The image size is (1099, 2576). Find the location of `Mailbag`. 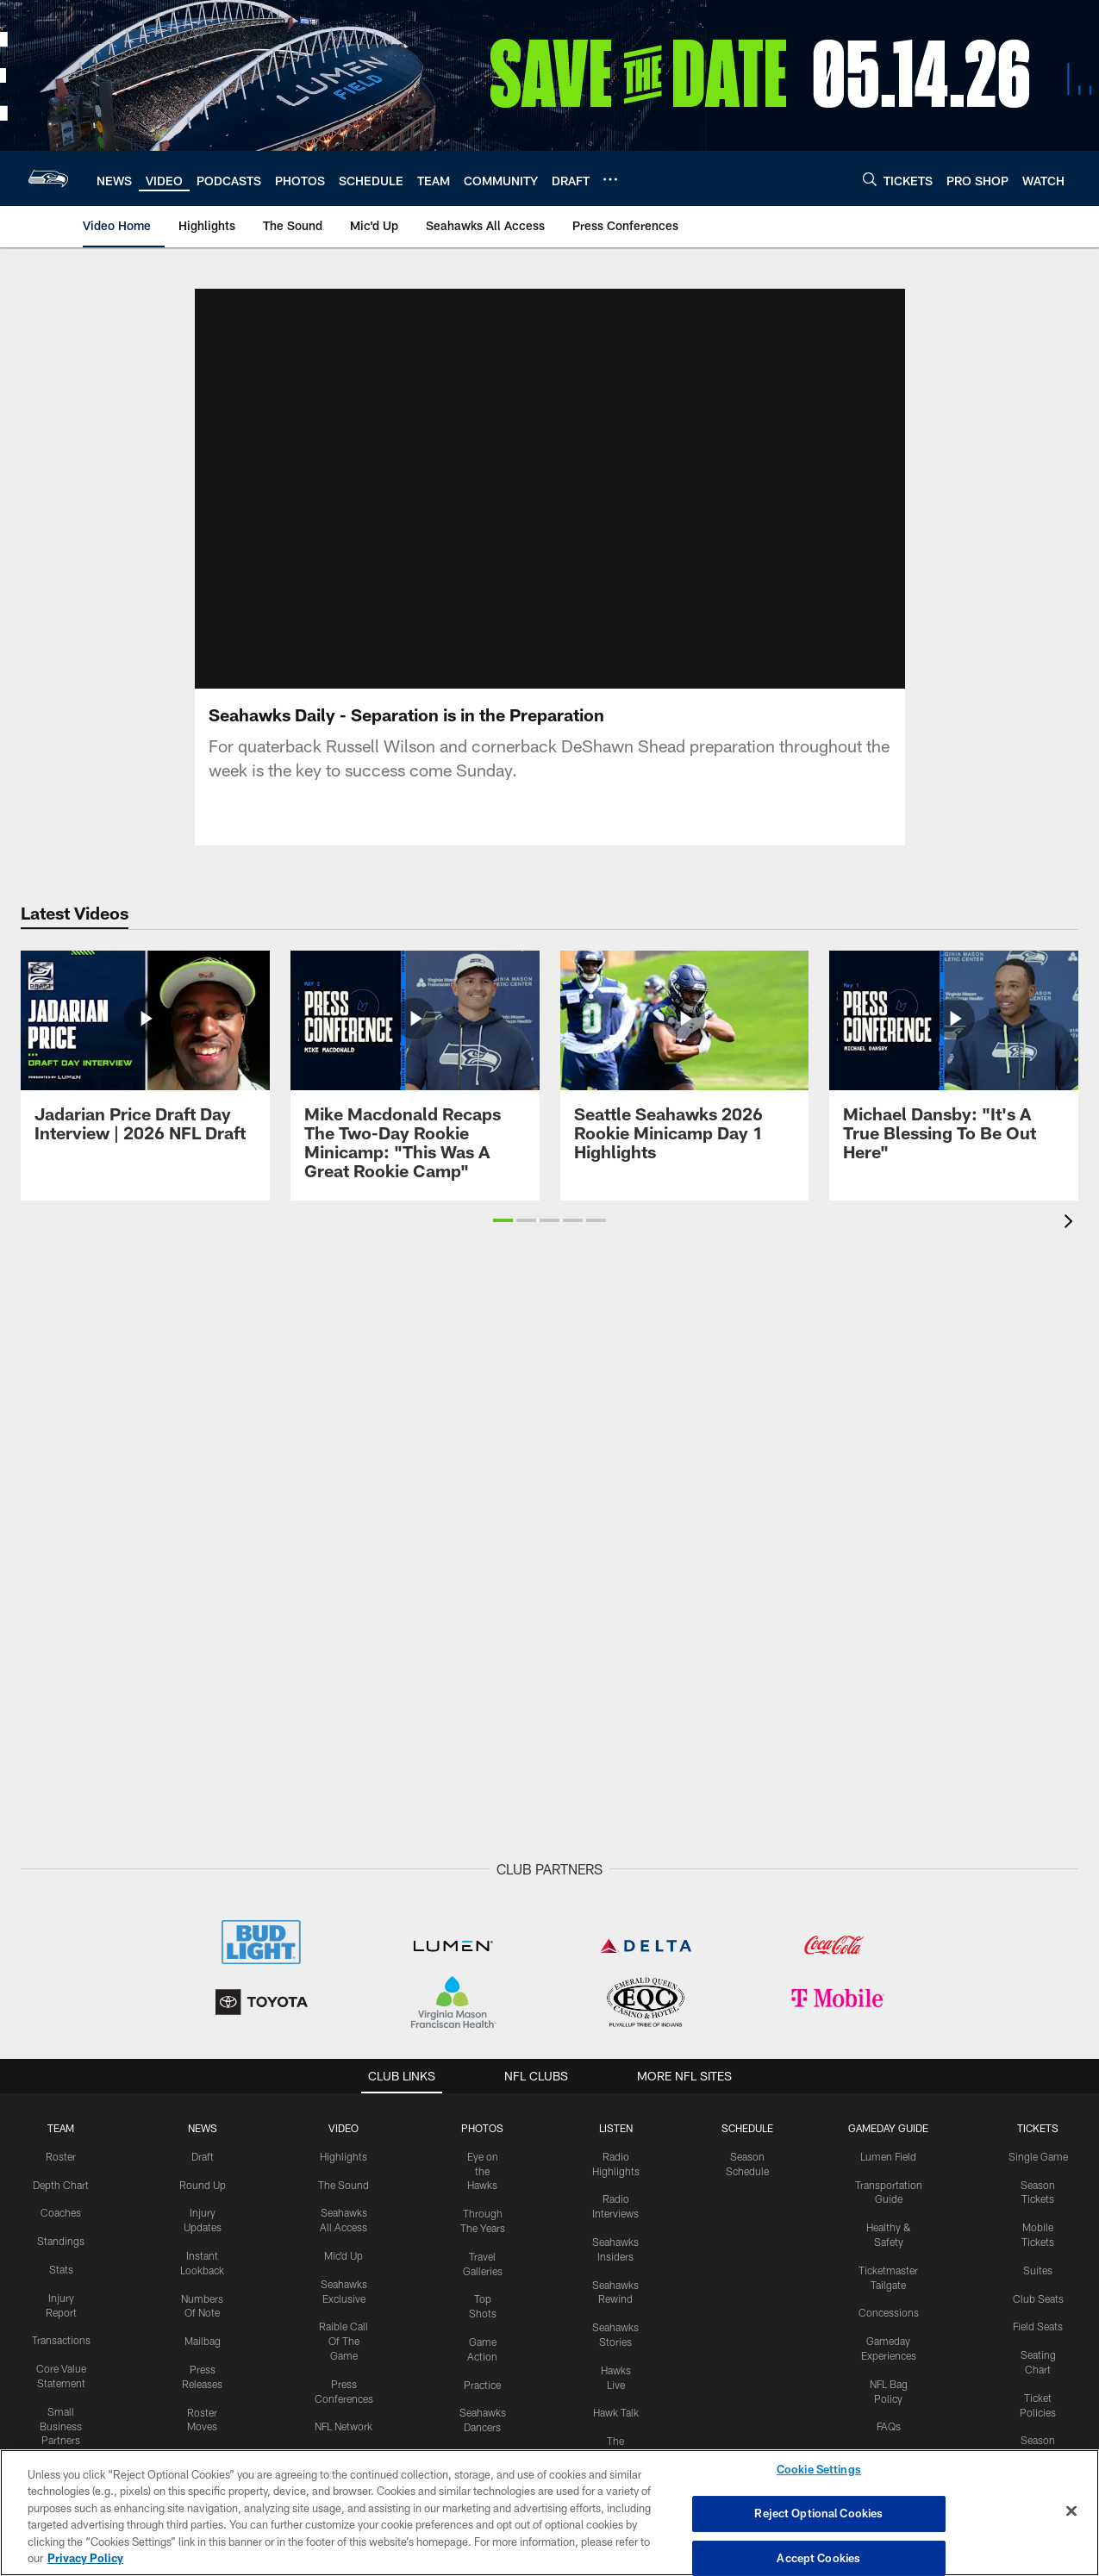

Mailbag is located at coordinates (202, 2341).